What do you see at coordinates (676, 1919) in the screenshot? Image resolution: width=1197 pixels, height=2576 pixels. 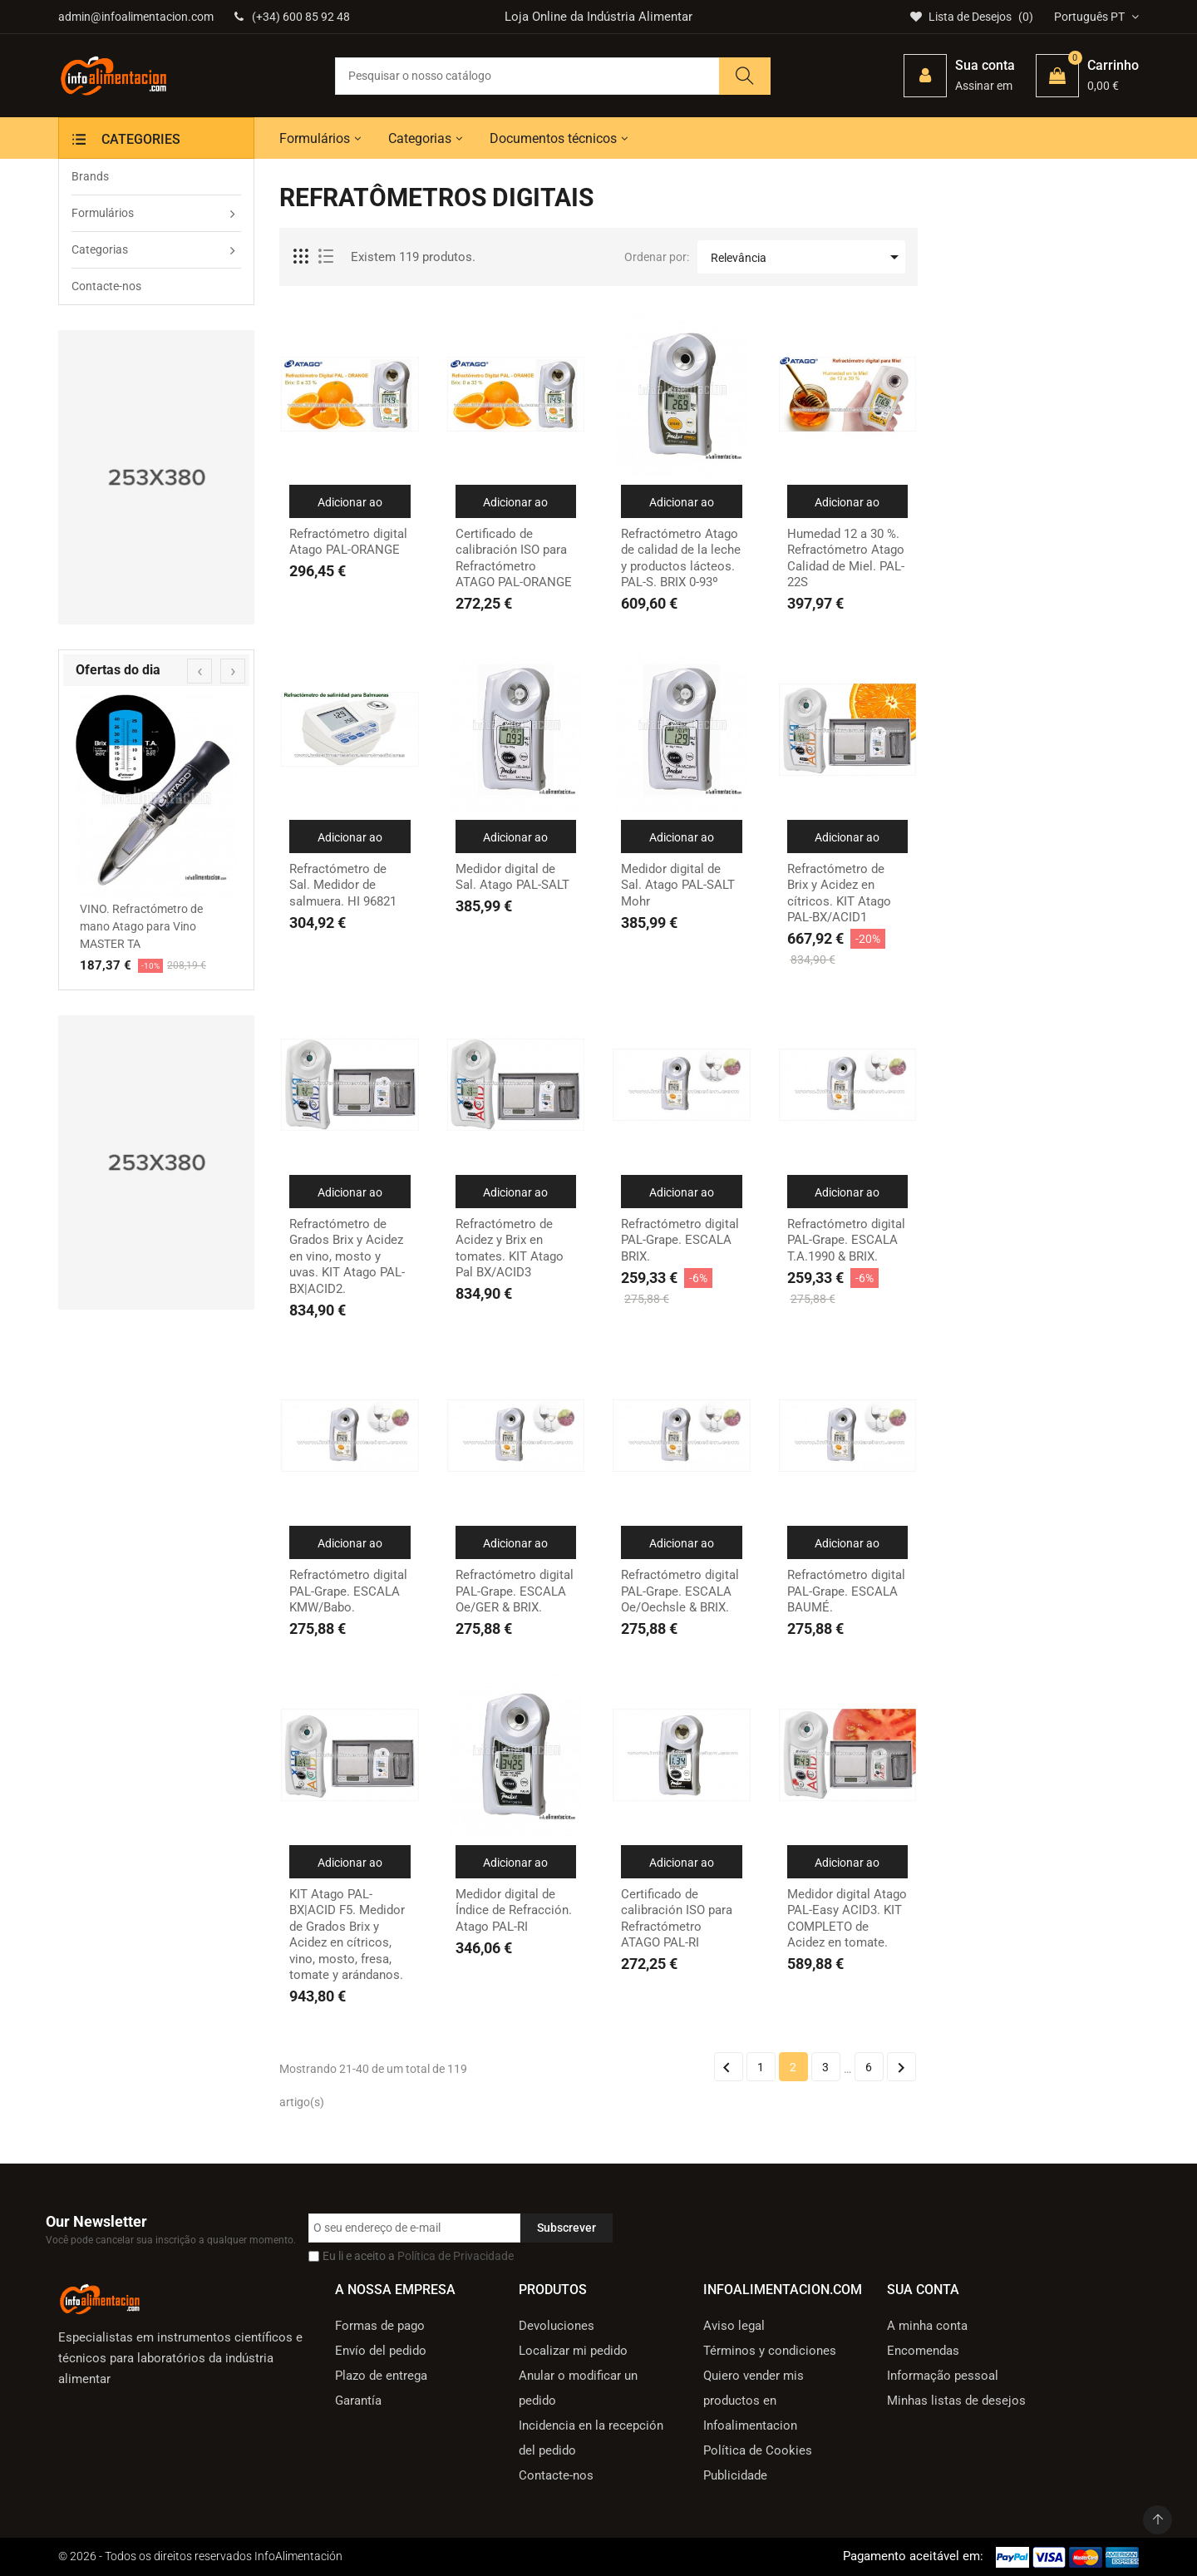 I see `Certificado de calibración ISO para Refractómetro ATAGO PAL-RI` at bounding box center [676, 1919].